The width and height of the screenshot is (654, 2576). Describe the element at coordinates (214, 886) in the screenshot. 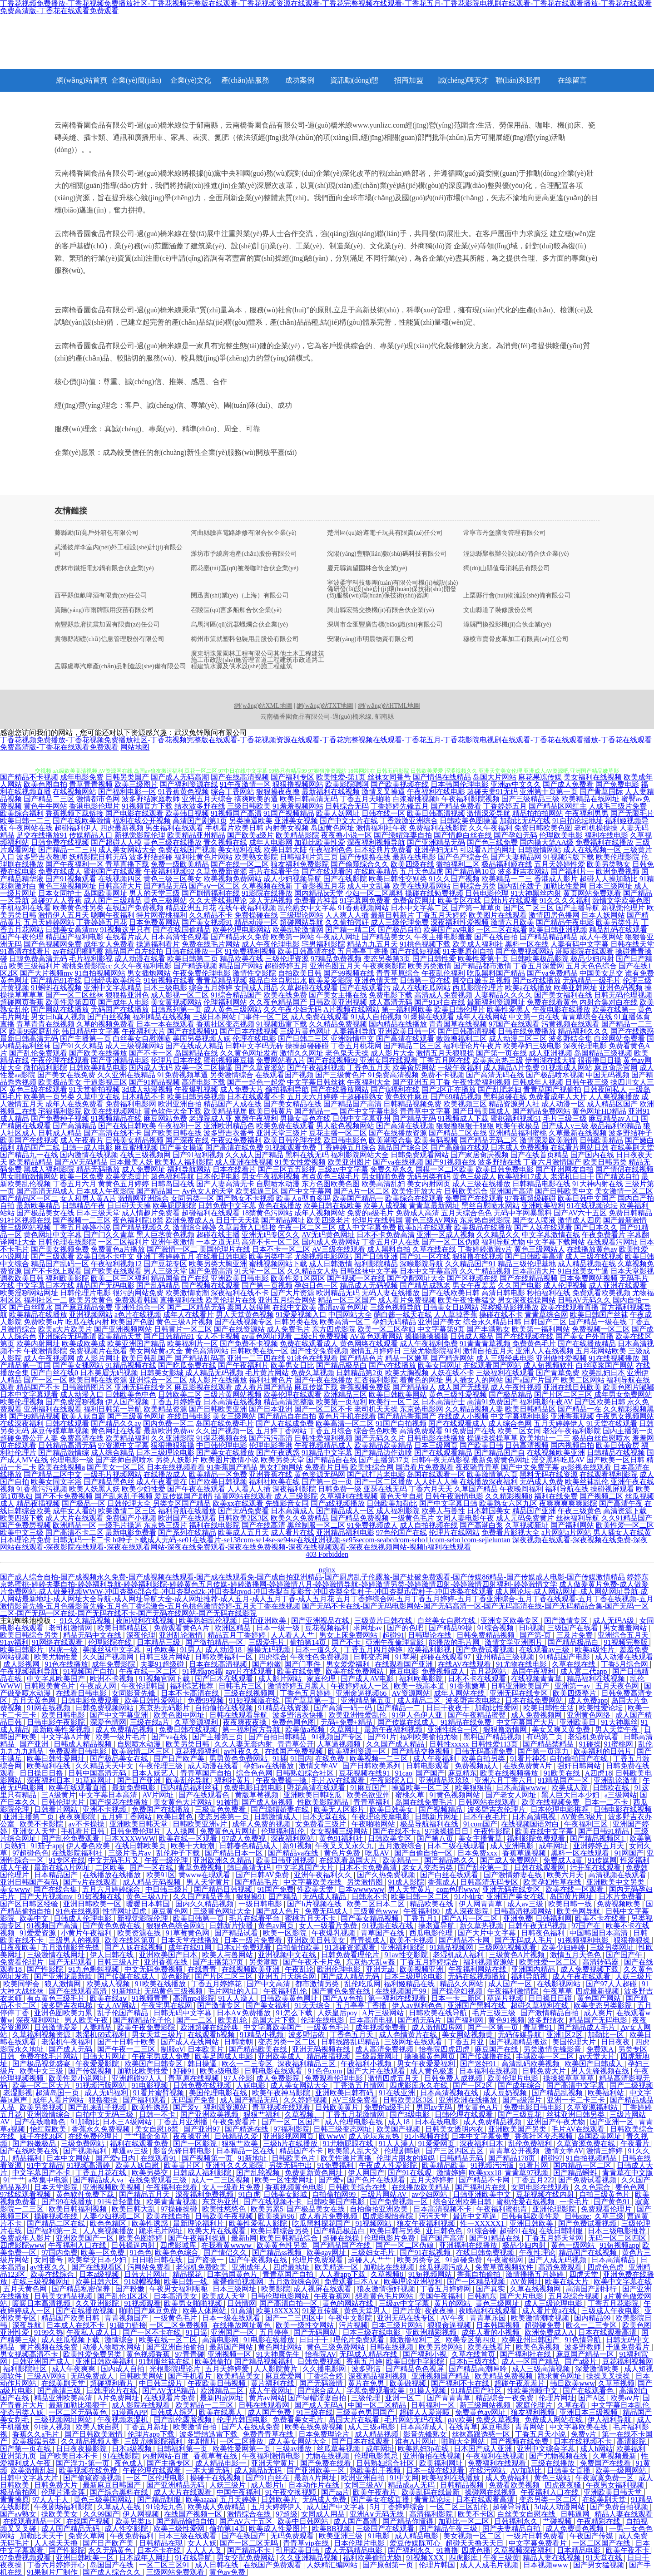

I see `国产aⅴ一区二区` at that location.